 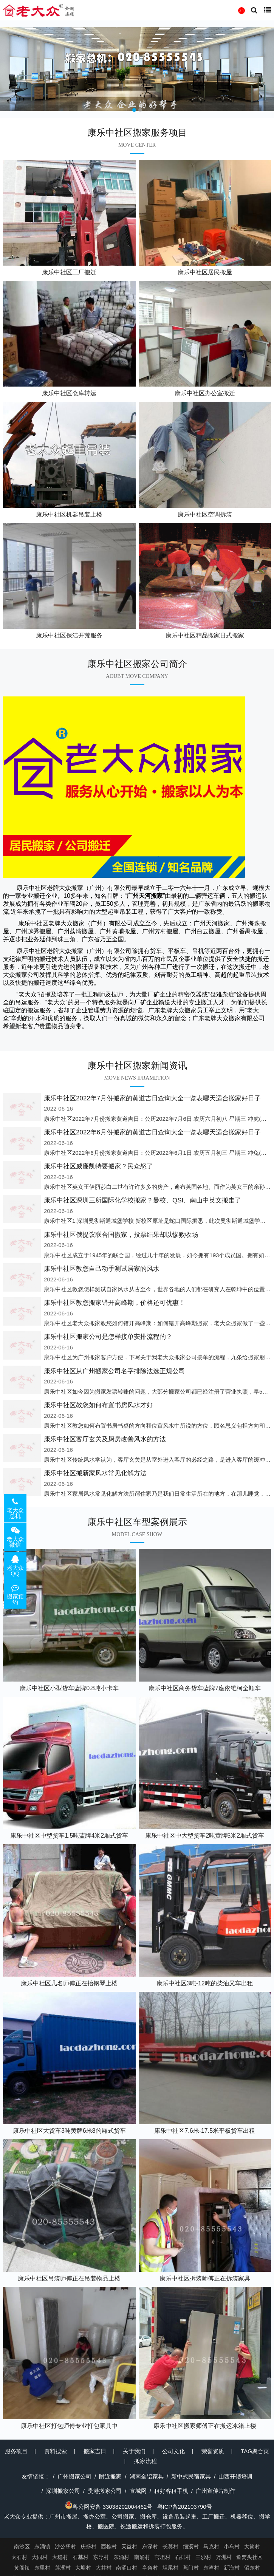 What do you see at coordinates (152, 1098) in the screenshot?
I see `康乐中社区2022年7月份搬家的黄道吉日查询大全一览表哪天适合搬家好日子` at bounding box center [152, 1098].